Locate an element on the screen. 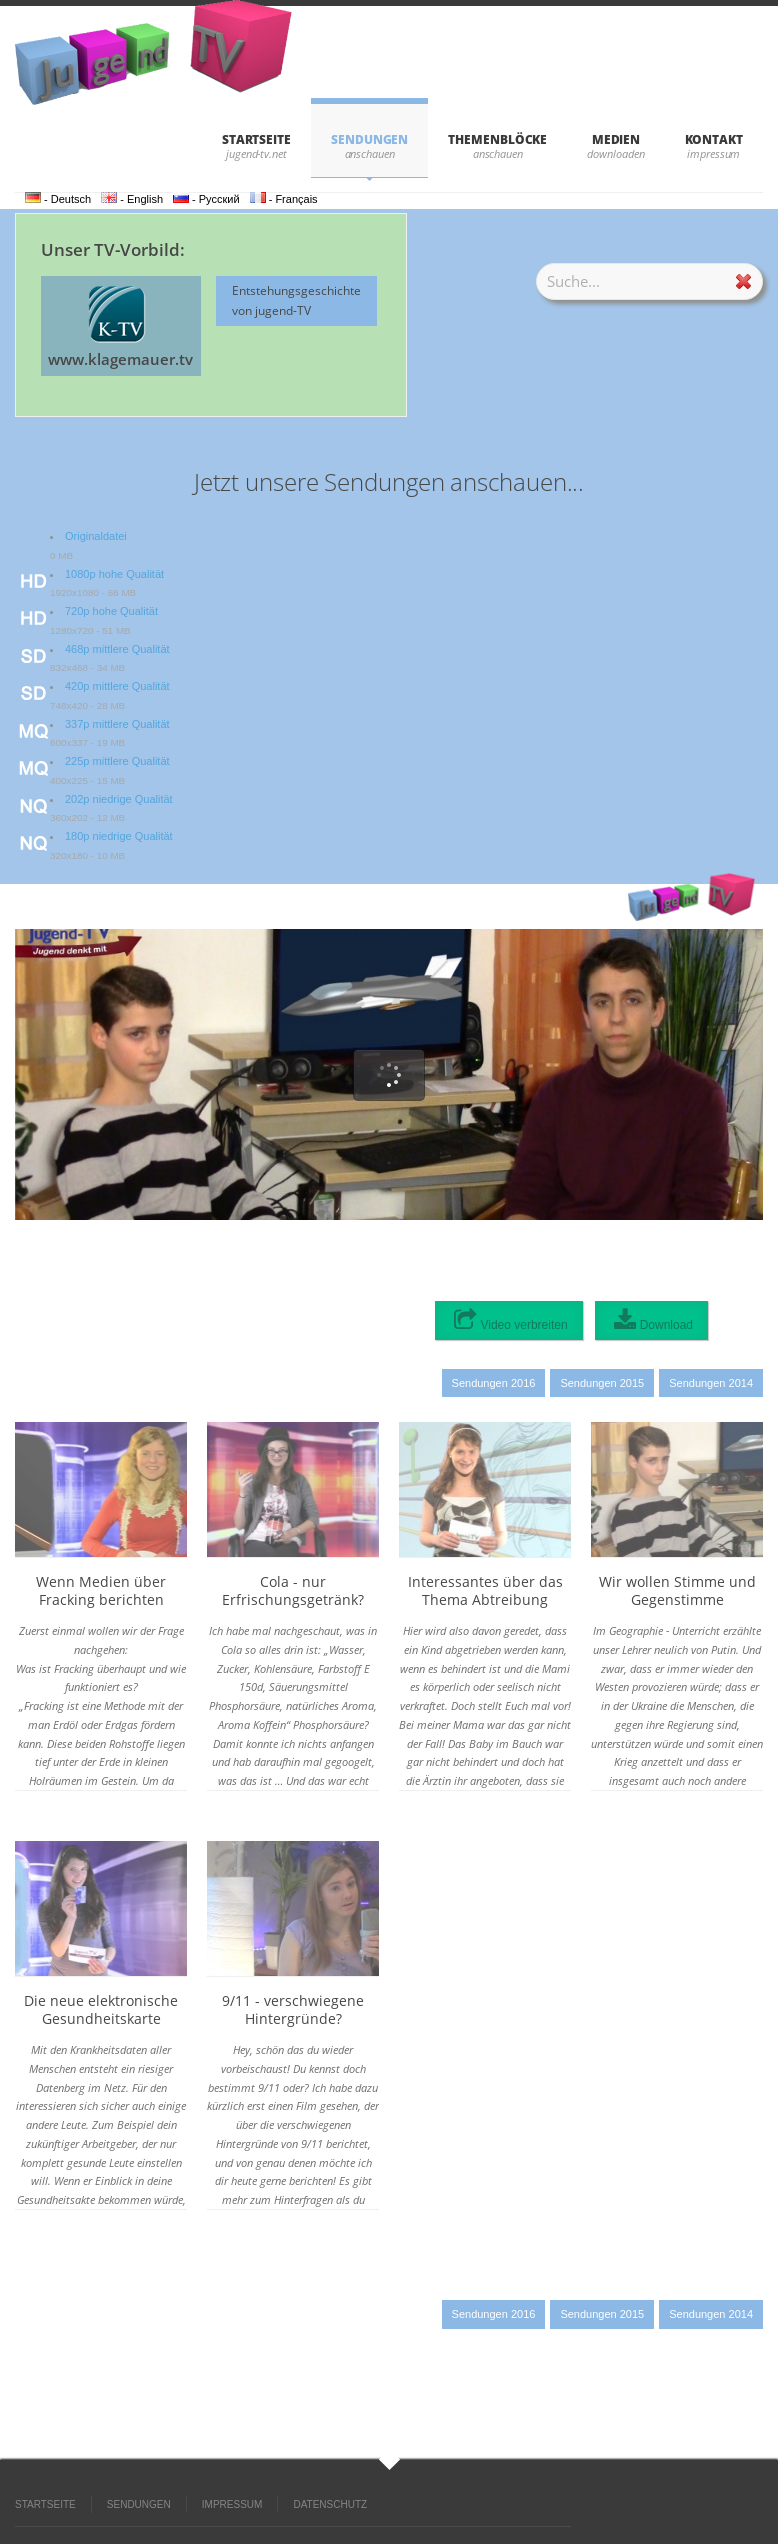 Image resolution: width=778 pixels, height=2544 pixels. KONTAKT is located at coordinates (714, 139).